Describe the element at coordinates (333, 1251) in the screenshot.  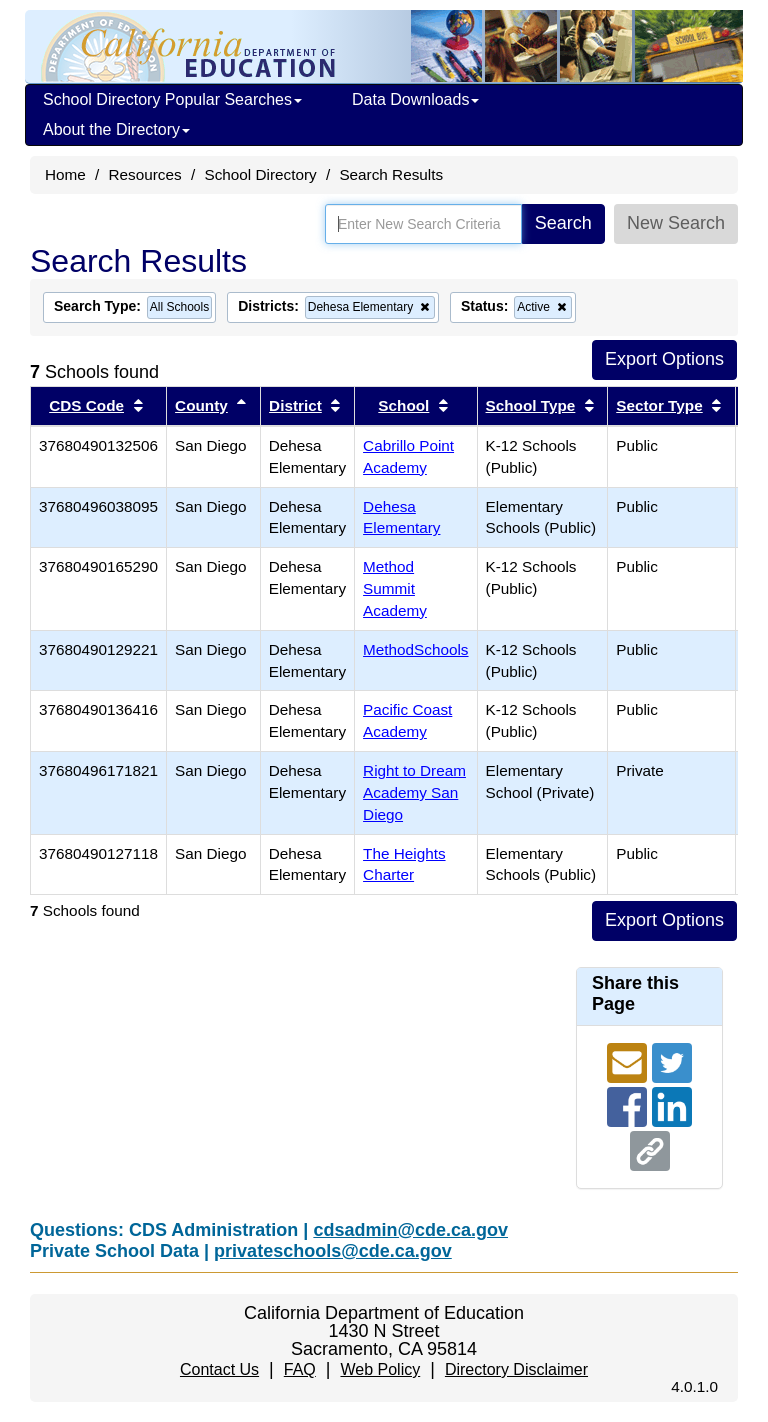
I see `privateschools@cde.ca.gov` at that location.